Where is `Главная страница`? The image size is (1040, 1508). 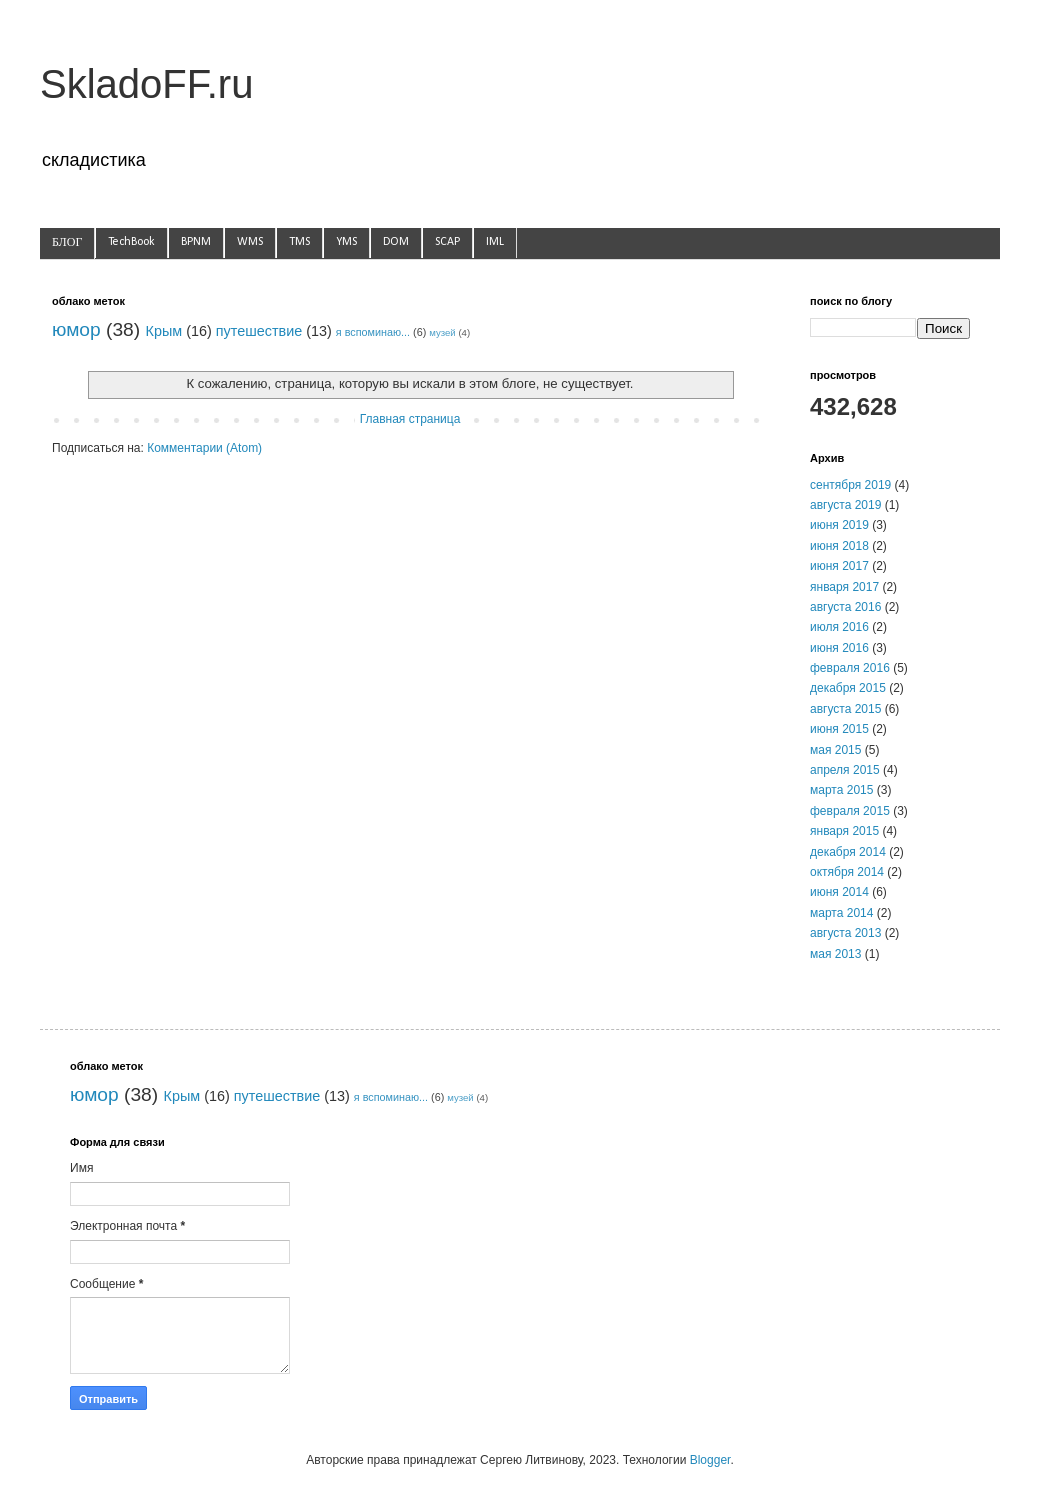 Главная страница is located at coordinates (410, 419).